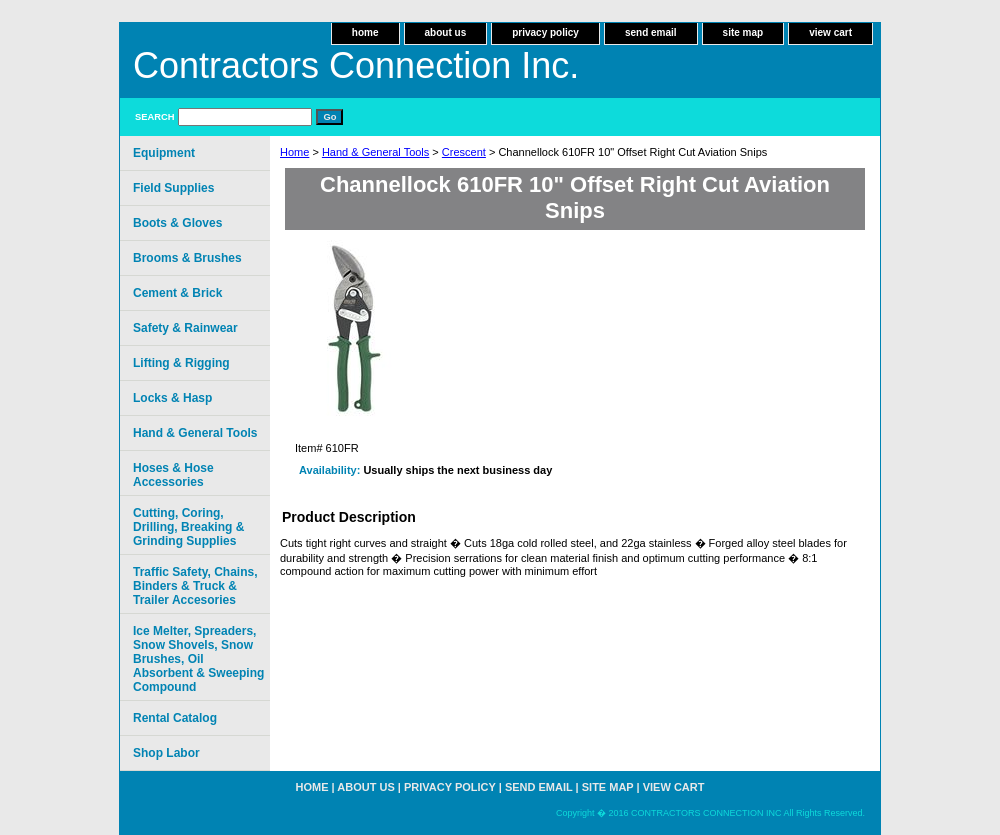 This screenshot has width=1000, height=835. I want to click on Boots & Gloves, so click(177, 223).